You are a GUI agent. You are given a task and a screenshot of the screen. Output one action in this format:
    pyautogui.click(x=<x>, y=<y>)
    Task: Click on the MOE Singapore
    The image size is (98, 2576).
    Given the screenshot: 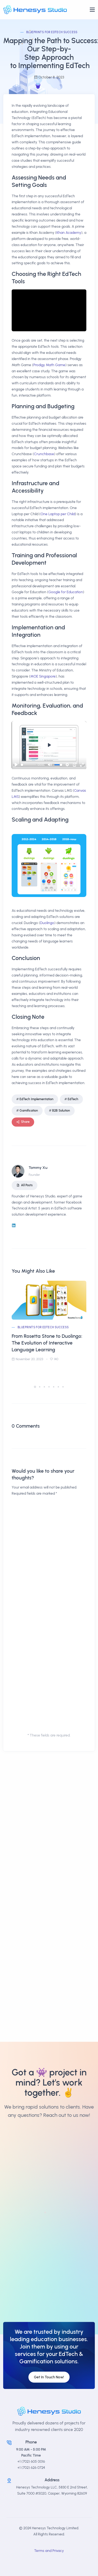 What is the action you would take?
    pyautogui.click(x=43, y=676)
    